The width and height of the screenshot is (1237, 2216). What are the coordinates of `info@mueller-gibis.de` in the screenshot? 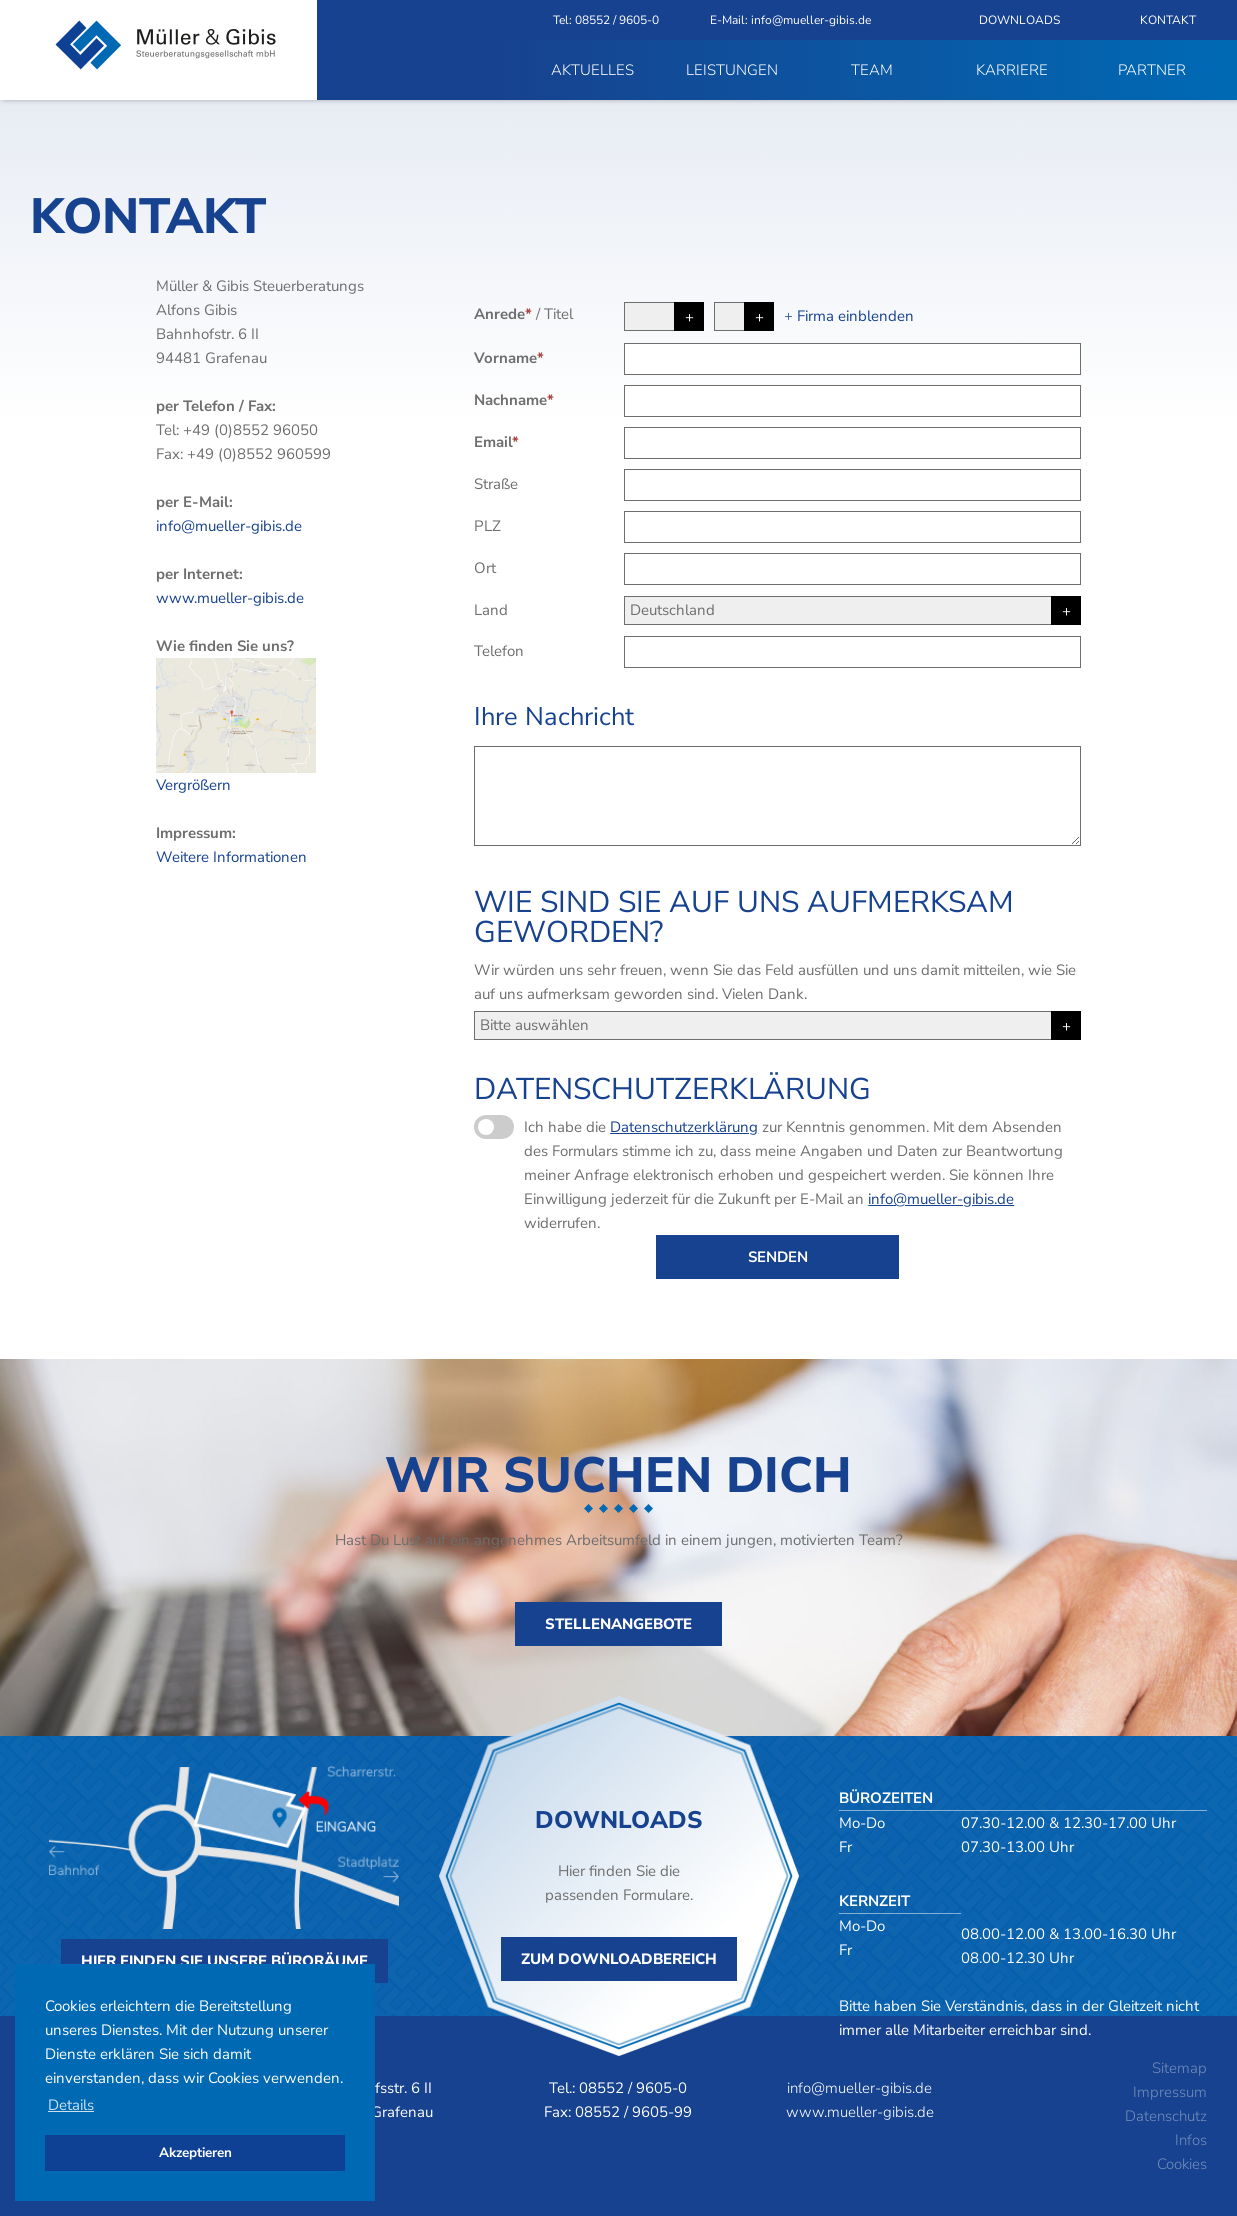 It's located at (229, 526).